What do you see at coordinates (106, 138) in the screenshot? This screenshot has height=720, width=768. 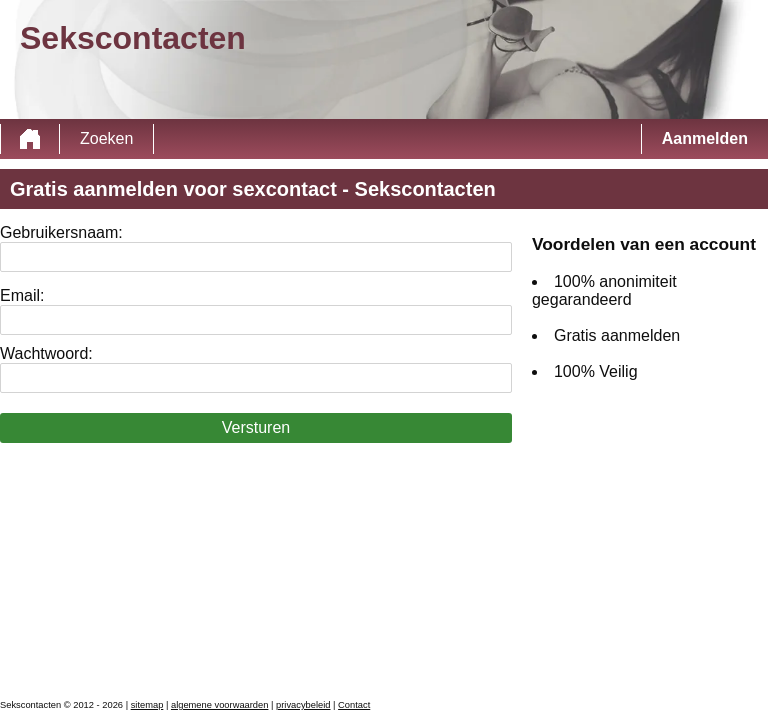 I see `Zoeken` at bounding box center [106, 138].